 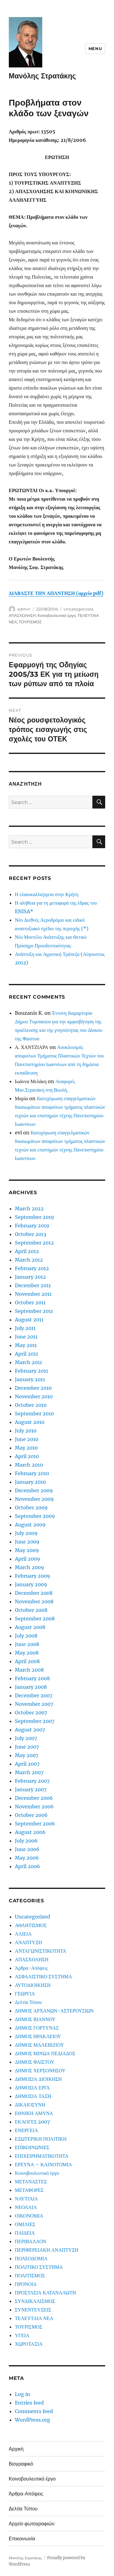 I want to click on September 2007, so click(x=34, y=1721).